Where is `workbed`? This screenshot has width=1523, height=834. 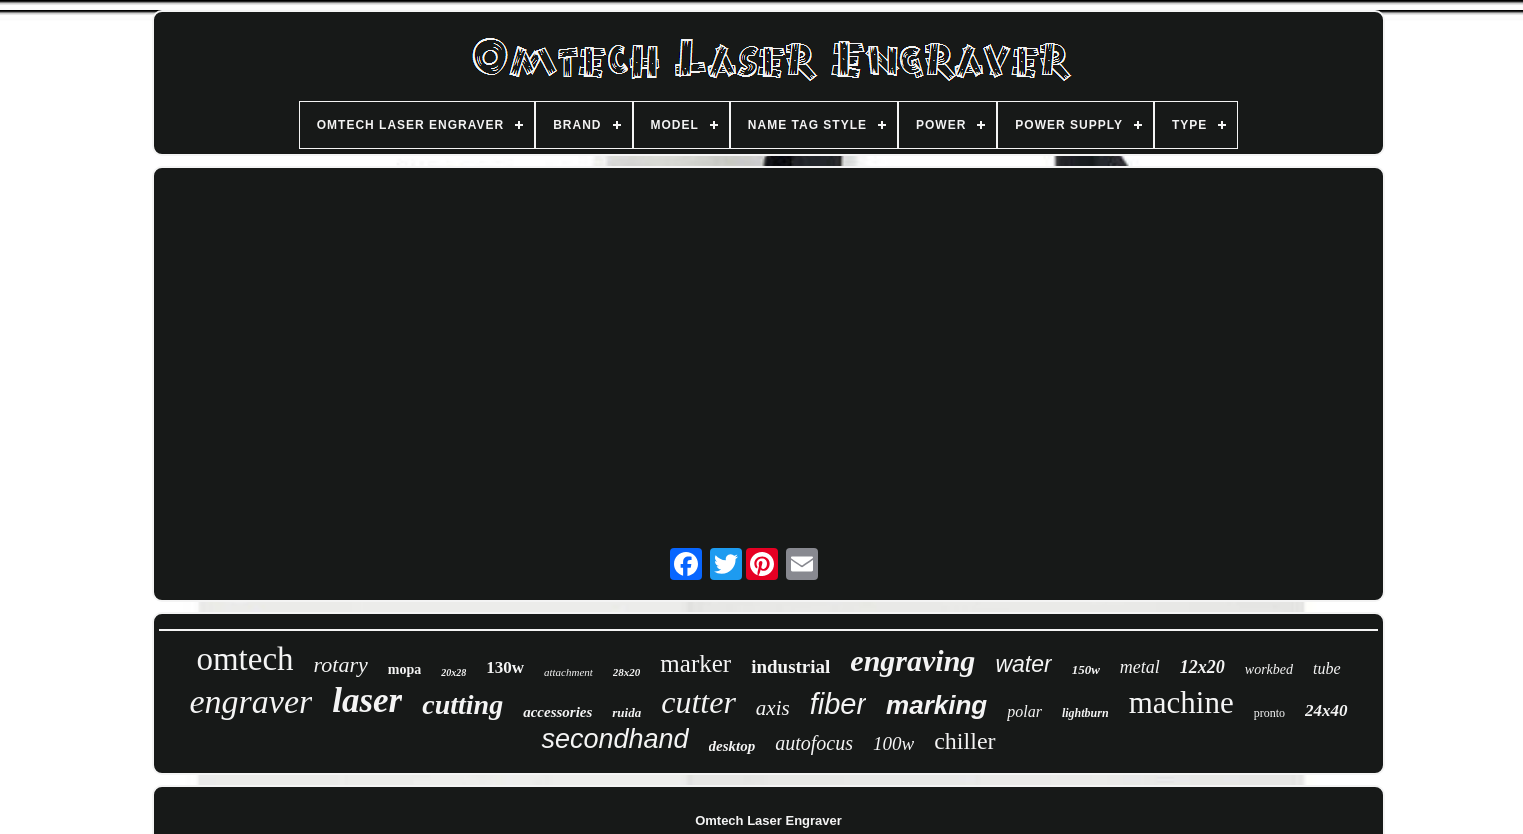
workbed is located at coordinates (1269, 669).